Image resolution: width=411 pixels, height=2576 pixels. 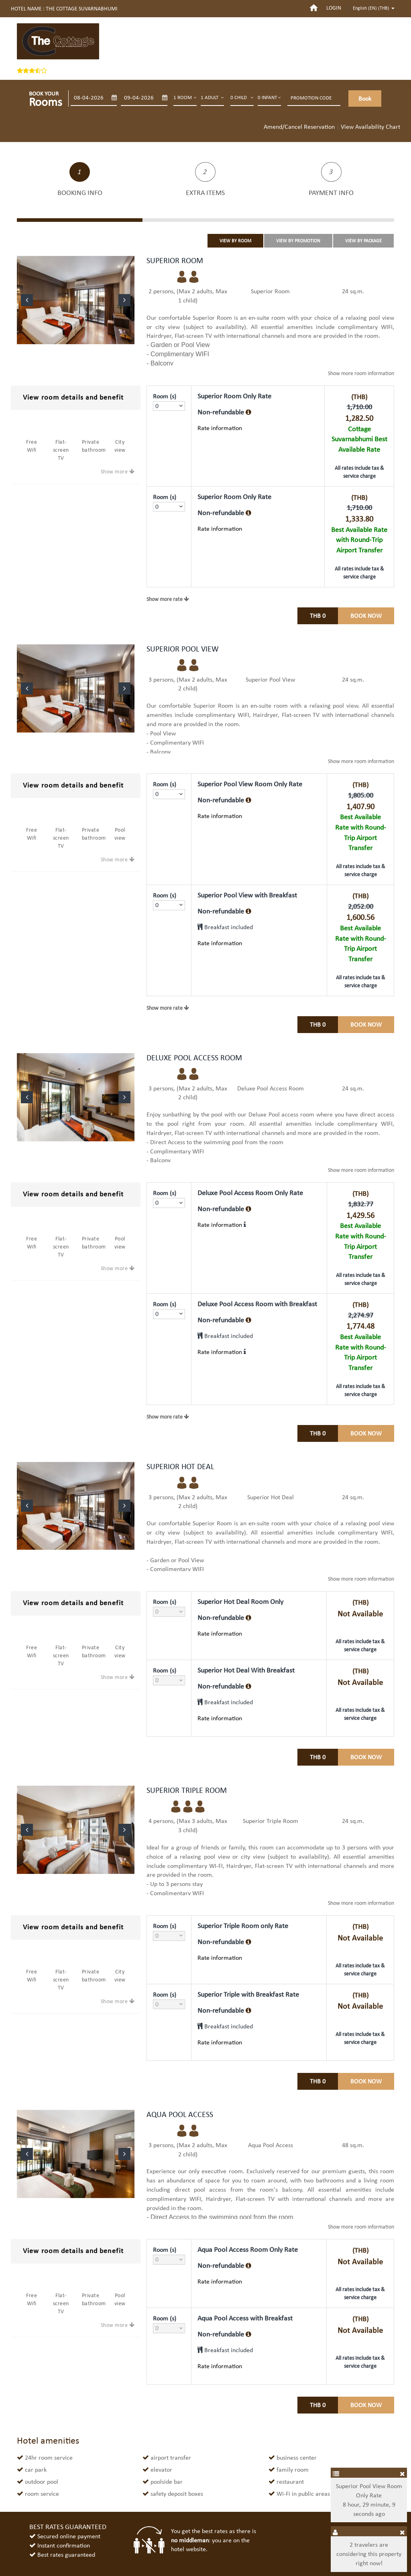 What do you see at coordinates (364, 98) in the screenshot?
I see `Book` at bounding box center [364, 98].